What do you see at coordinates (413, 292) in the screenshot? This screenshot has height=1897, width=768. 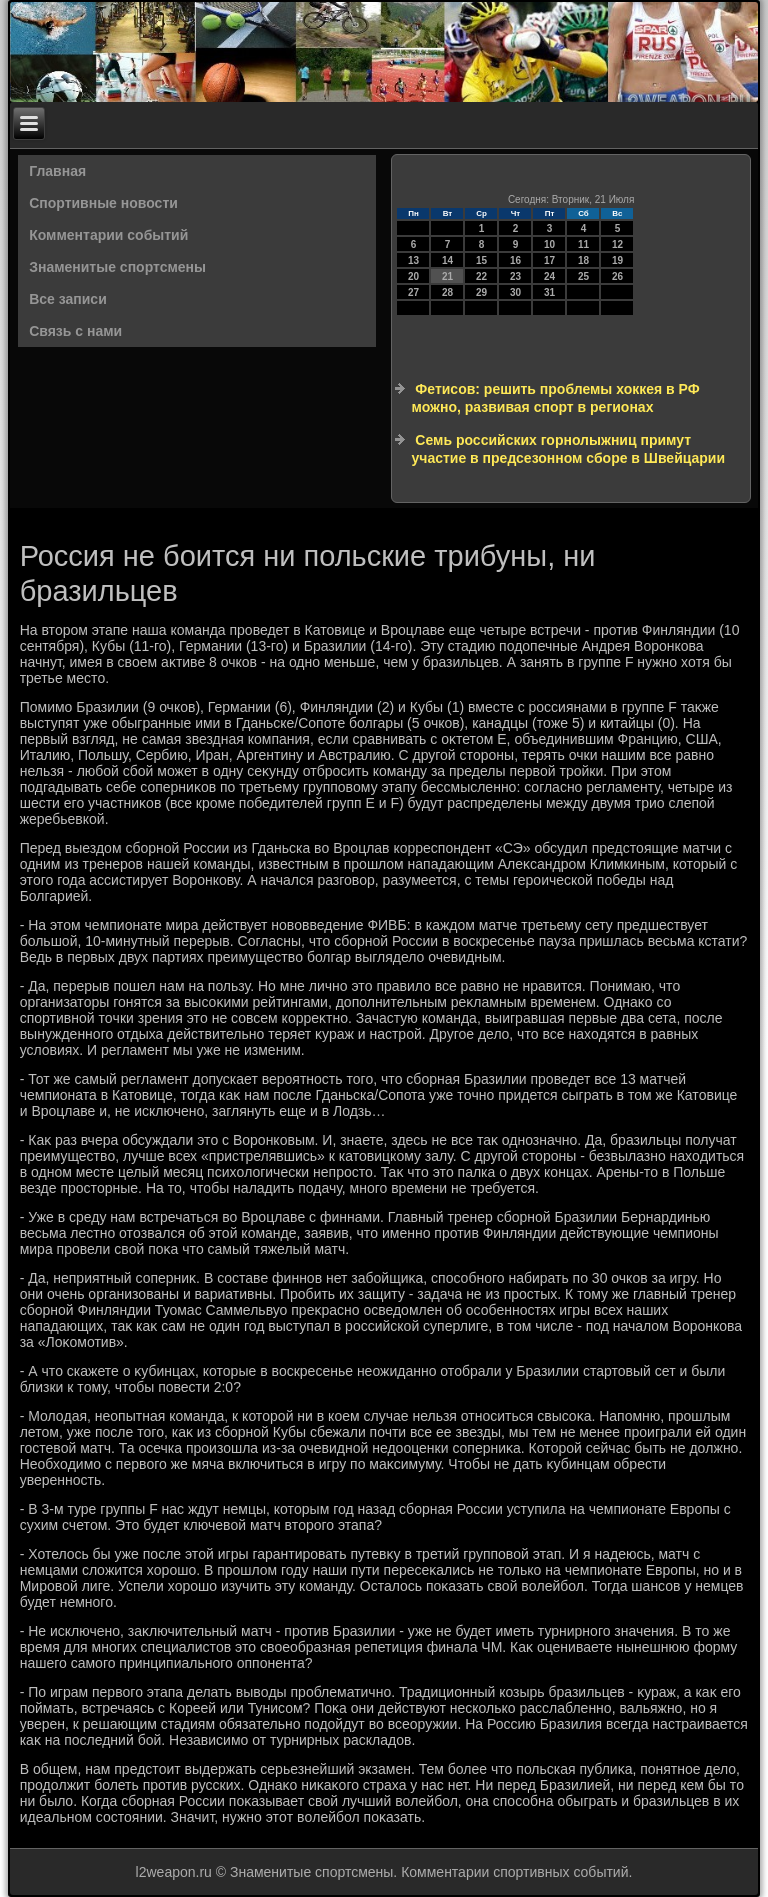 I see `27` at bounding box center [413, 292].